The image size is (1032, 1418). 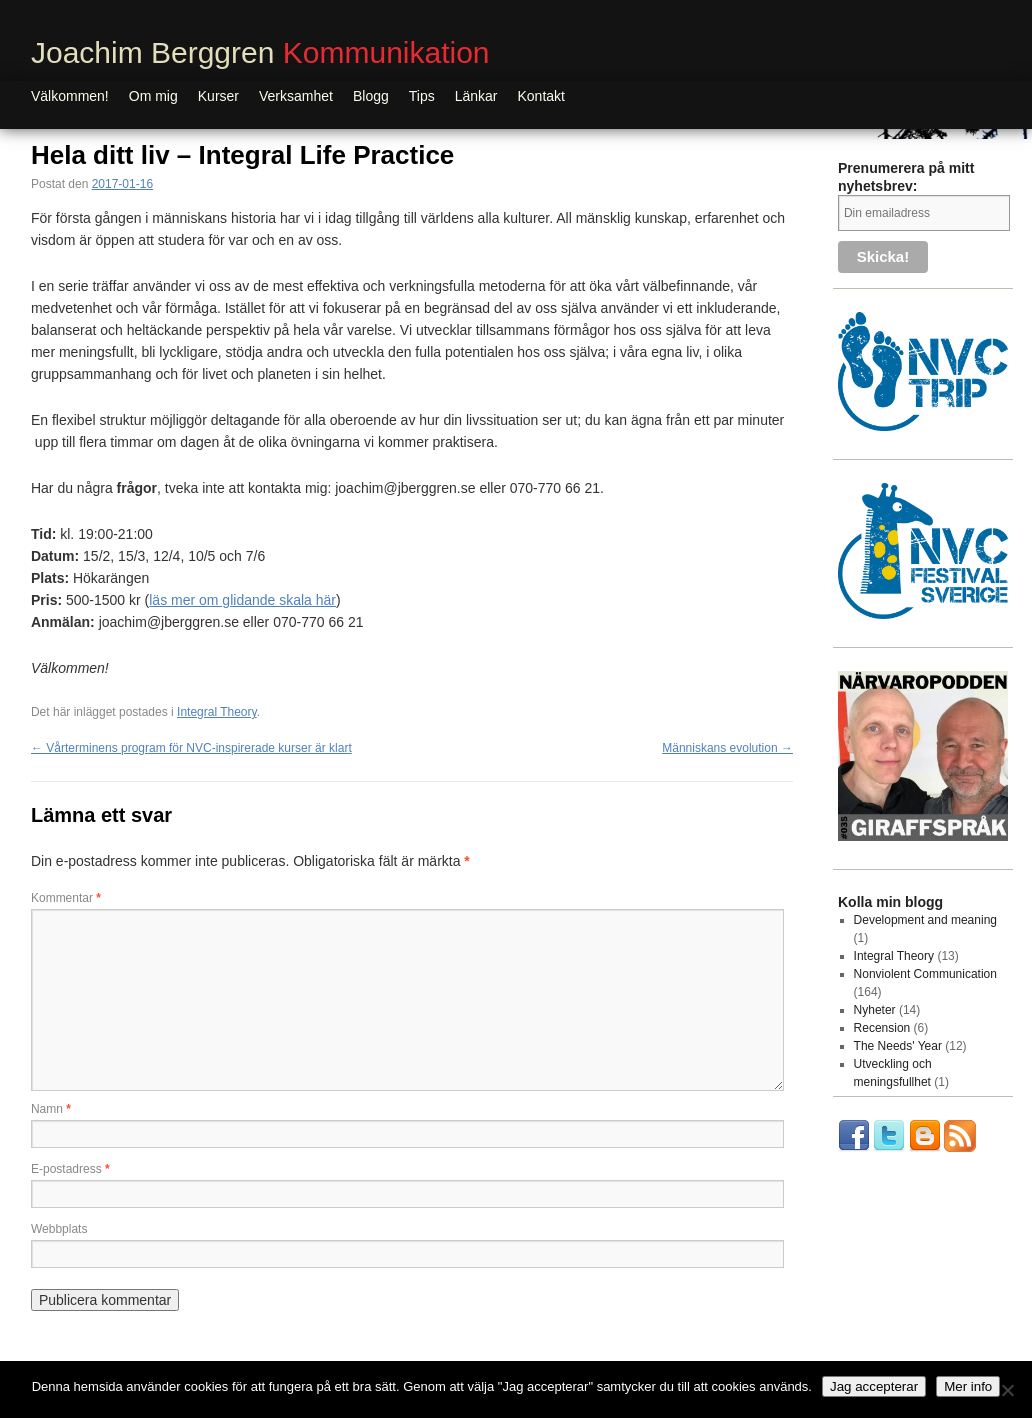 I want to click on Development and meaning, so click(x=925, y=920).